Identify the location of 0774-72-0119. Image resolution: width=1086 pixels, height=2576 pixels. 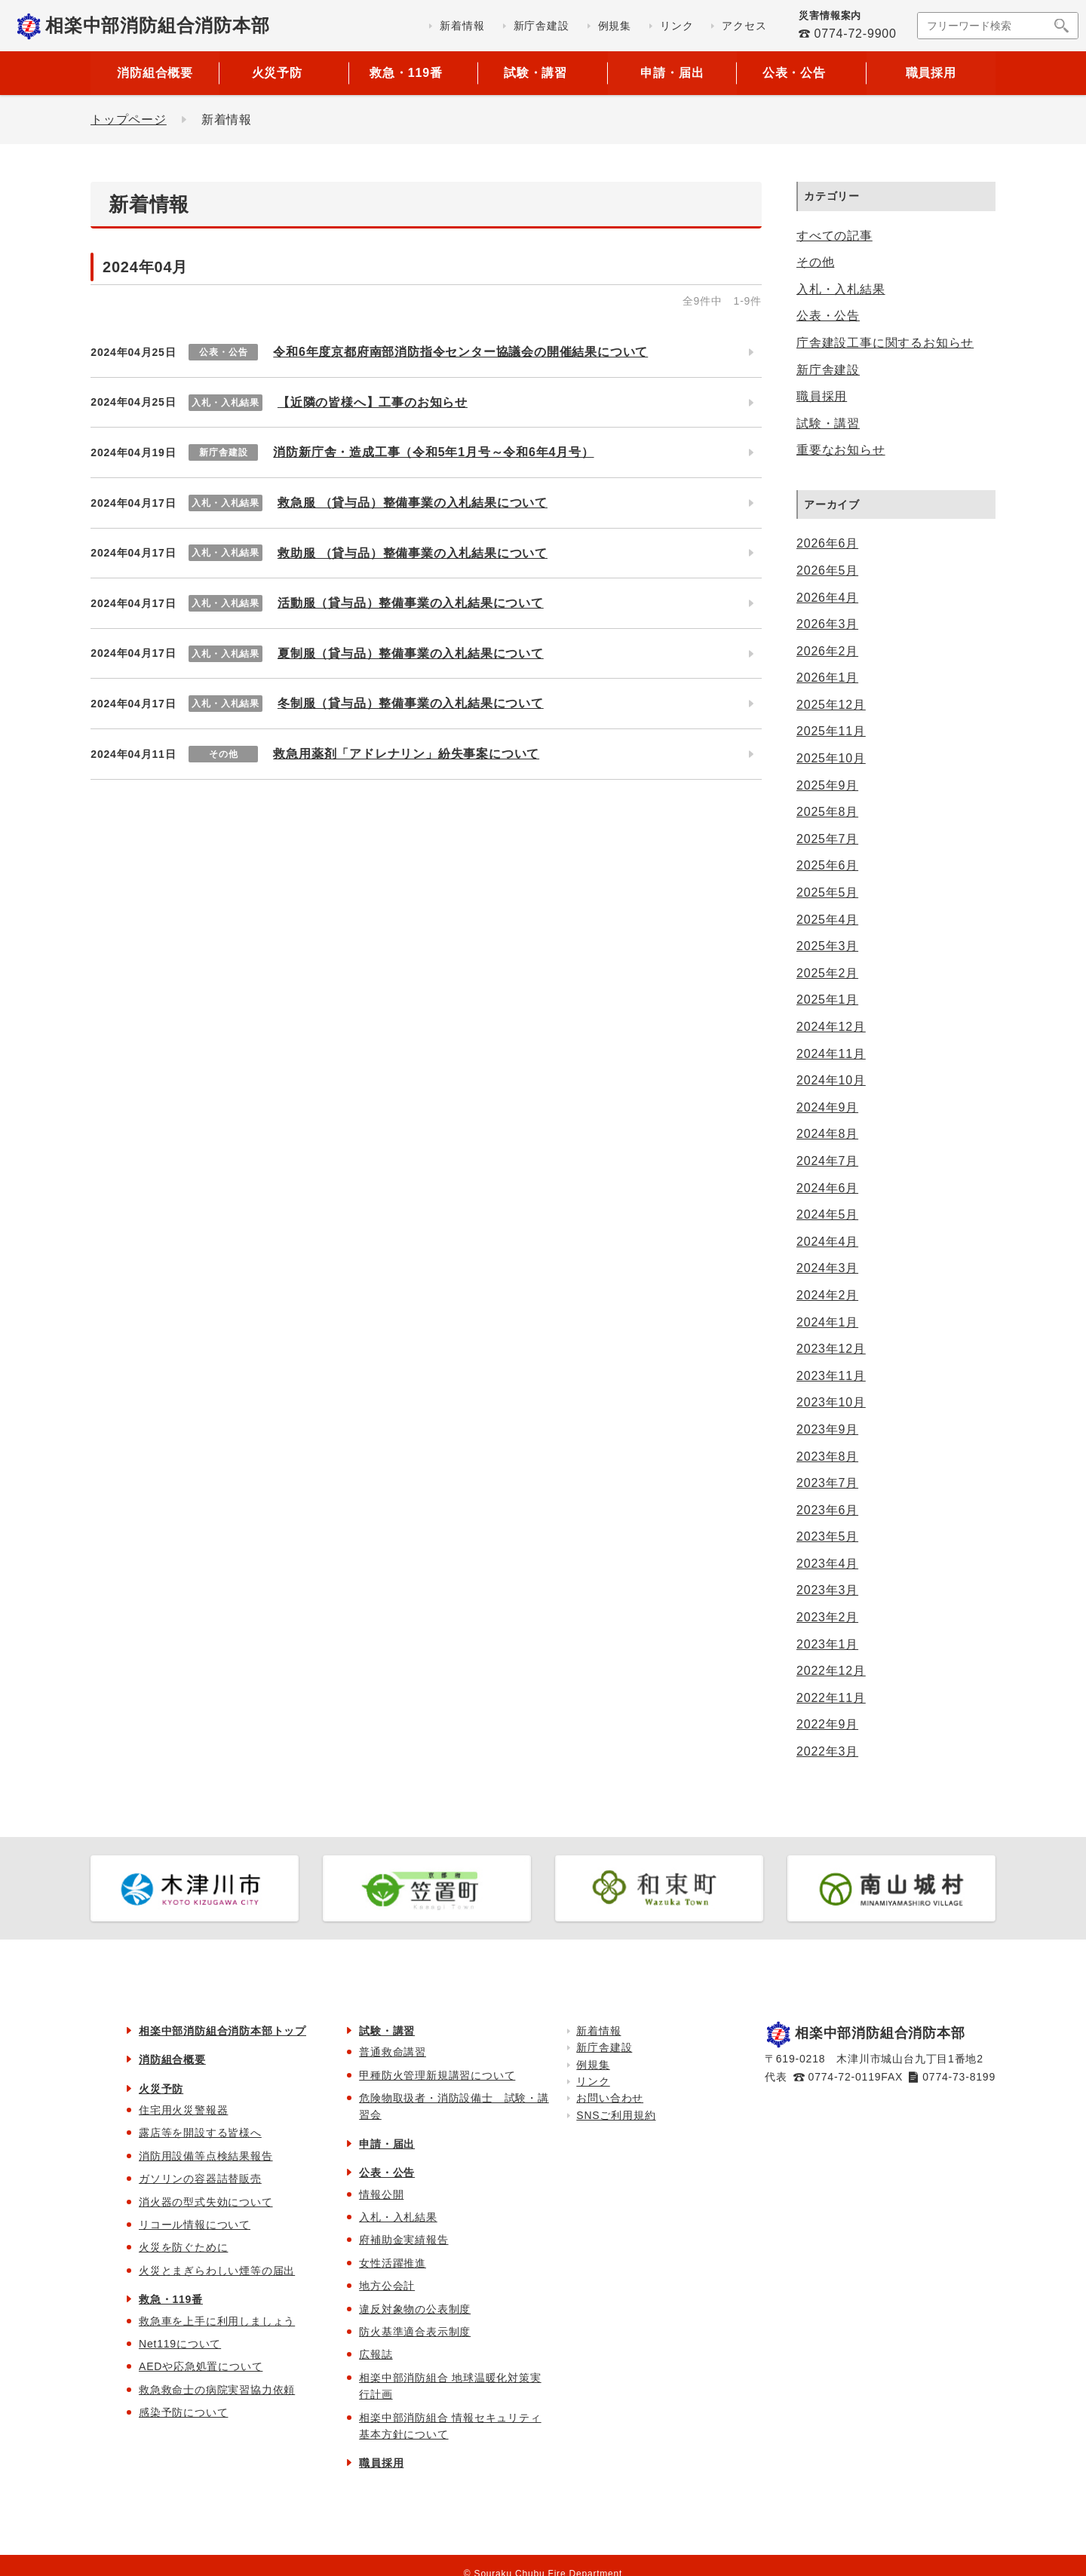
(845, 2077).